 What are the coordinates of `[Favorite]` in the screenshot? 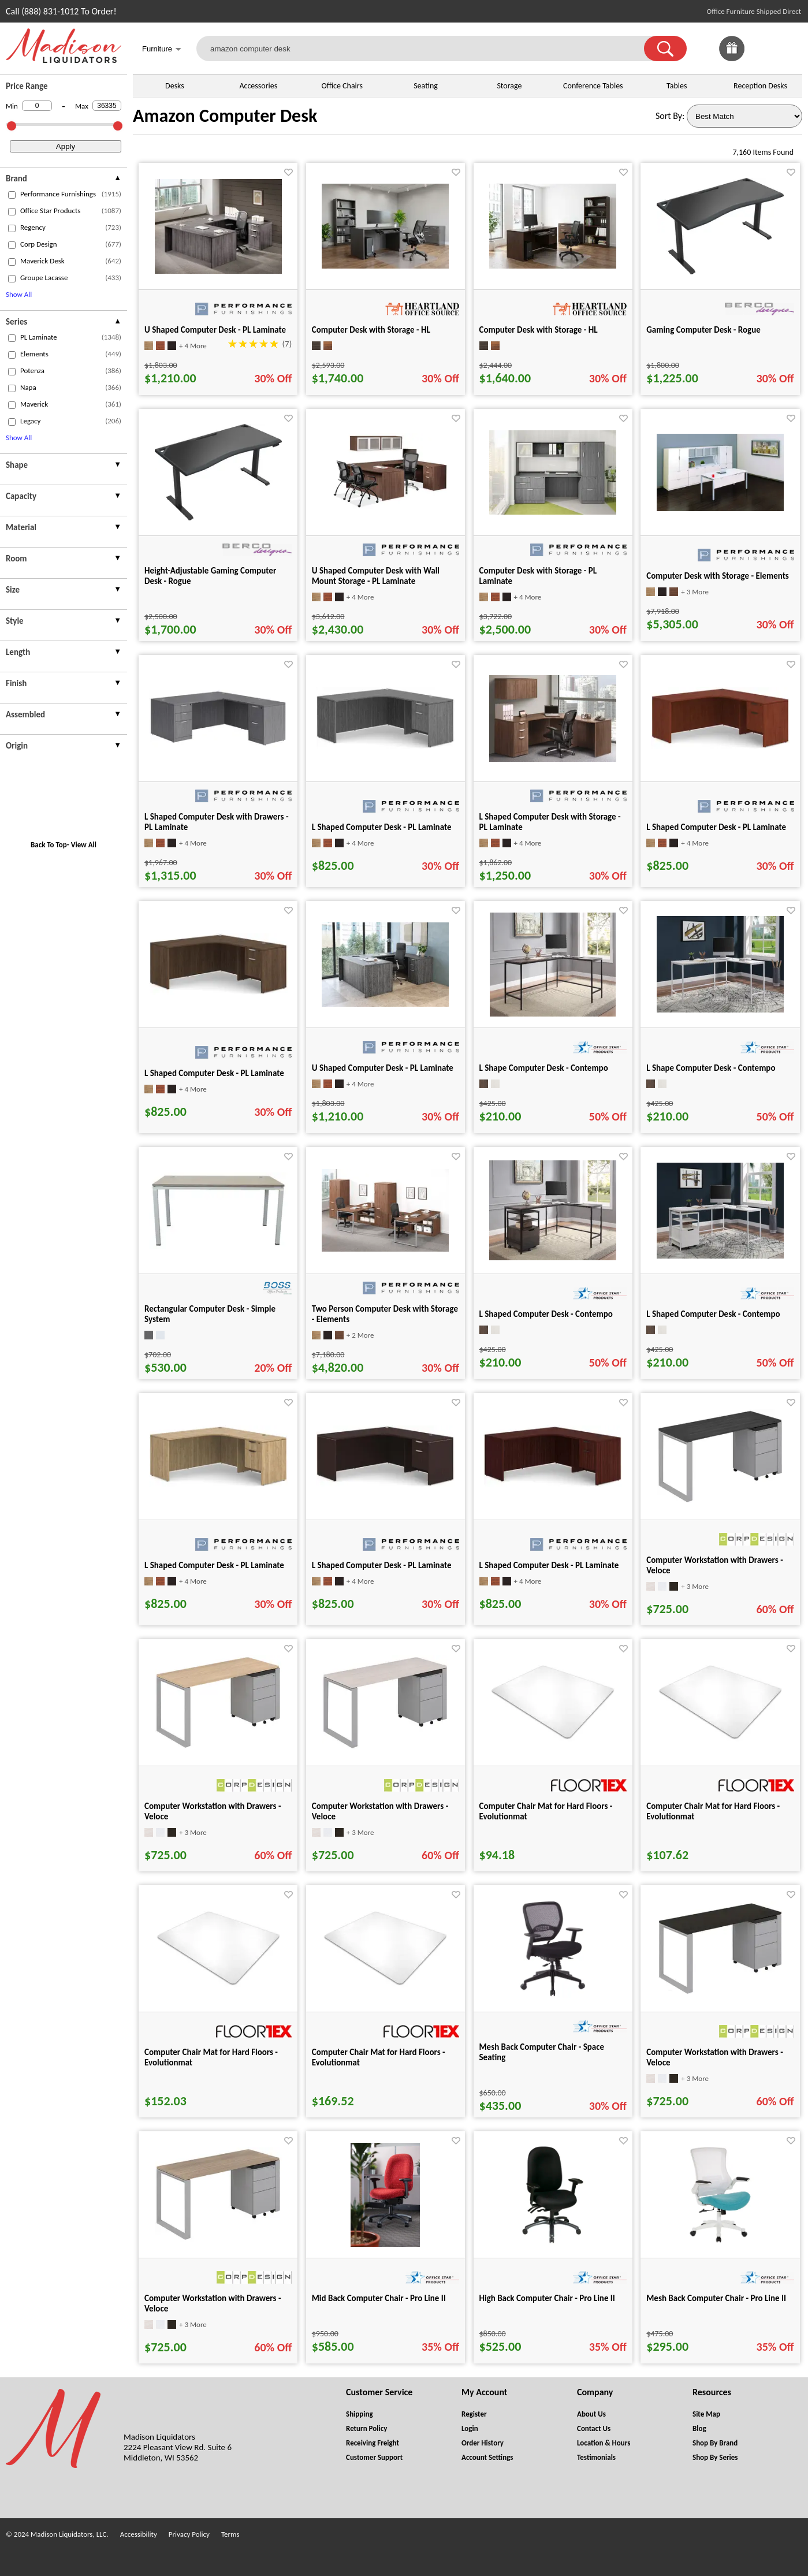 It's located at (288, 172).